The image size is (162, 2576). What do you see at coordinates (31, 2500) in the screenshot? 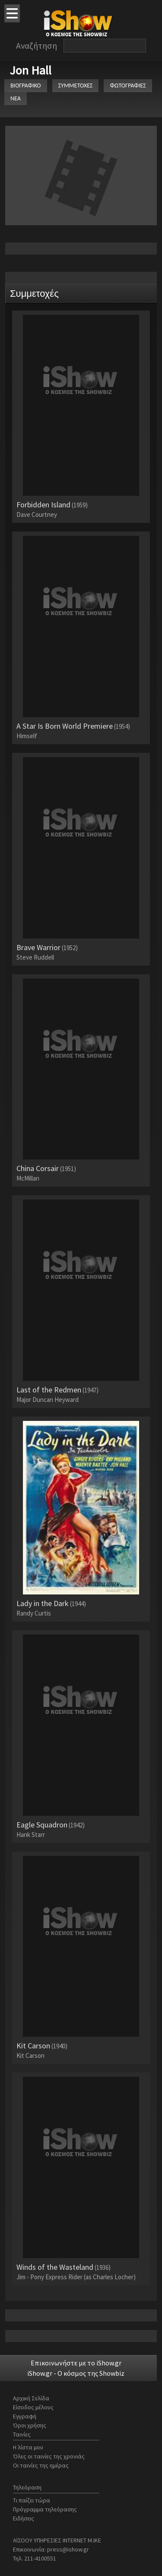
I see `Τι παίζει τώρα` at bounding box center [31, 2500].